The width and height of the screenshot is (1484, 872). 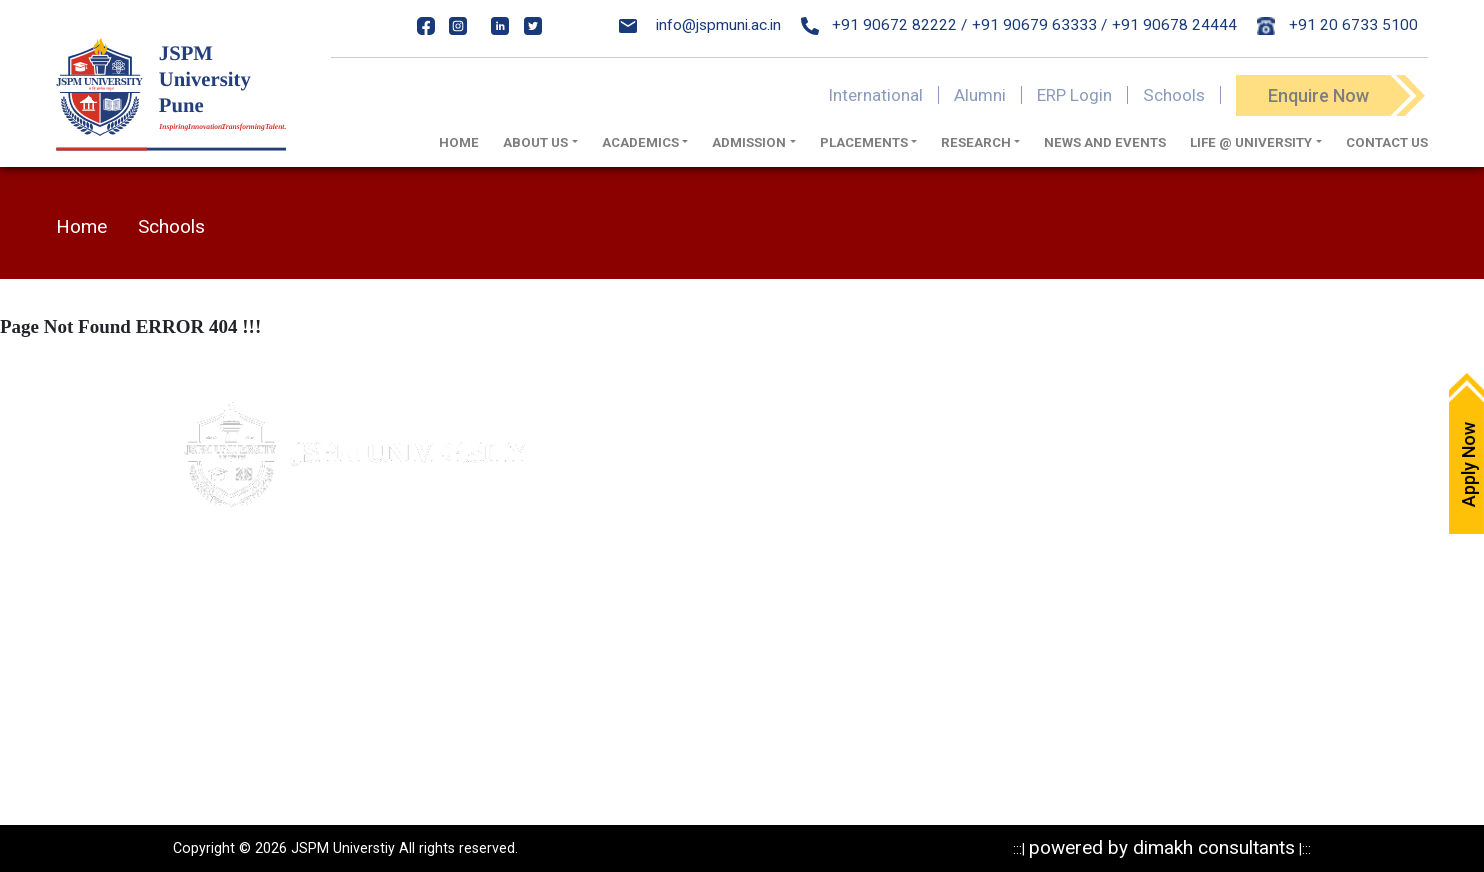 What do you see at coordinates (1174, 25) in the screenshot?
I see `+91 90678 24444` at bounding box center [1174, 25].